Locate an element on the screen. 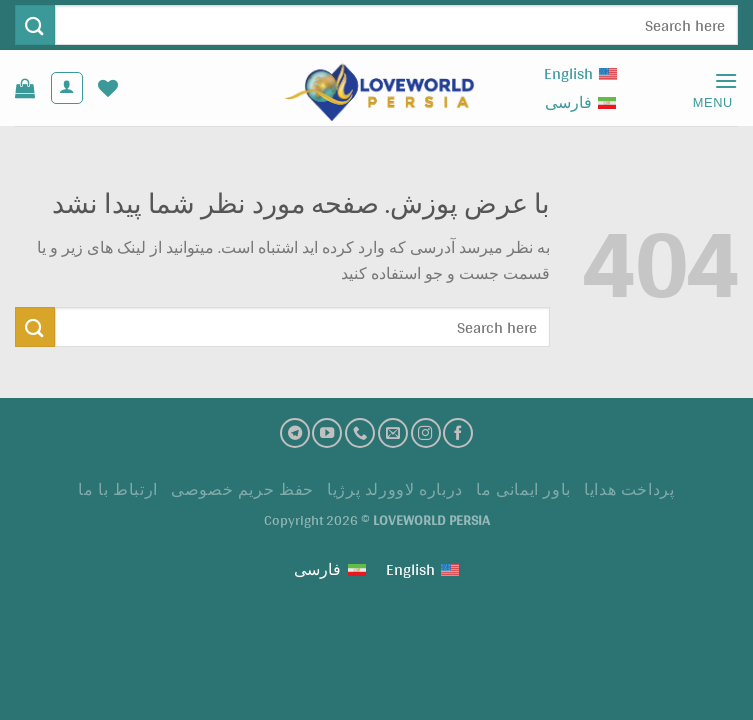 The image size is (753, 720). باور ایمانی ما is located at coordinates (523, 489).